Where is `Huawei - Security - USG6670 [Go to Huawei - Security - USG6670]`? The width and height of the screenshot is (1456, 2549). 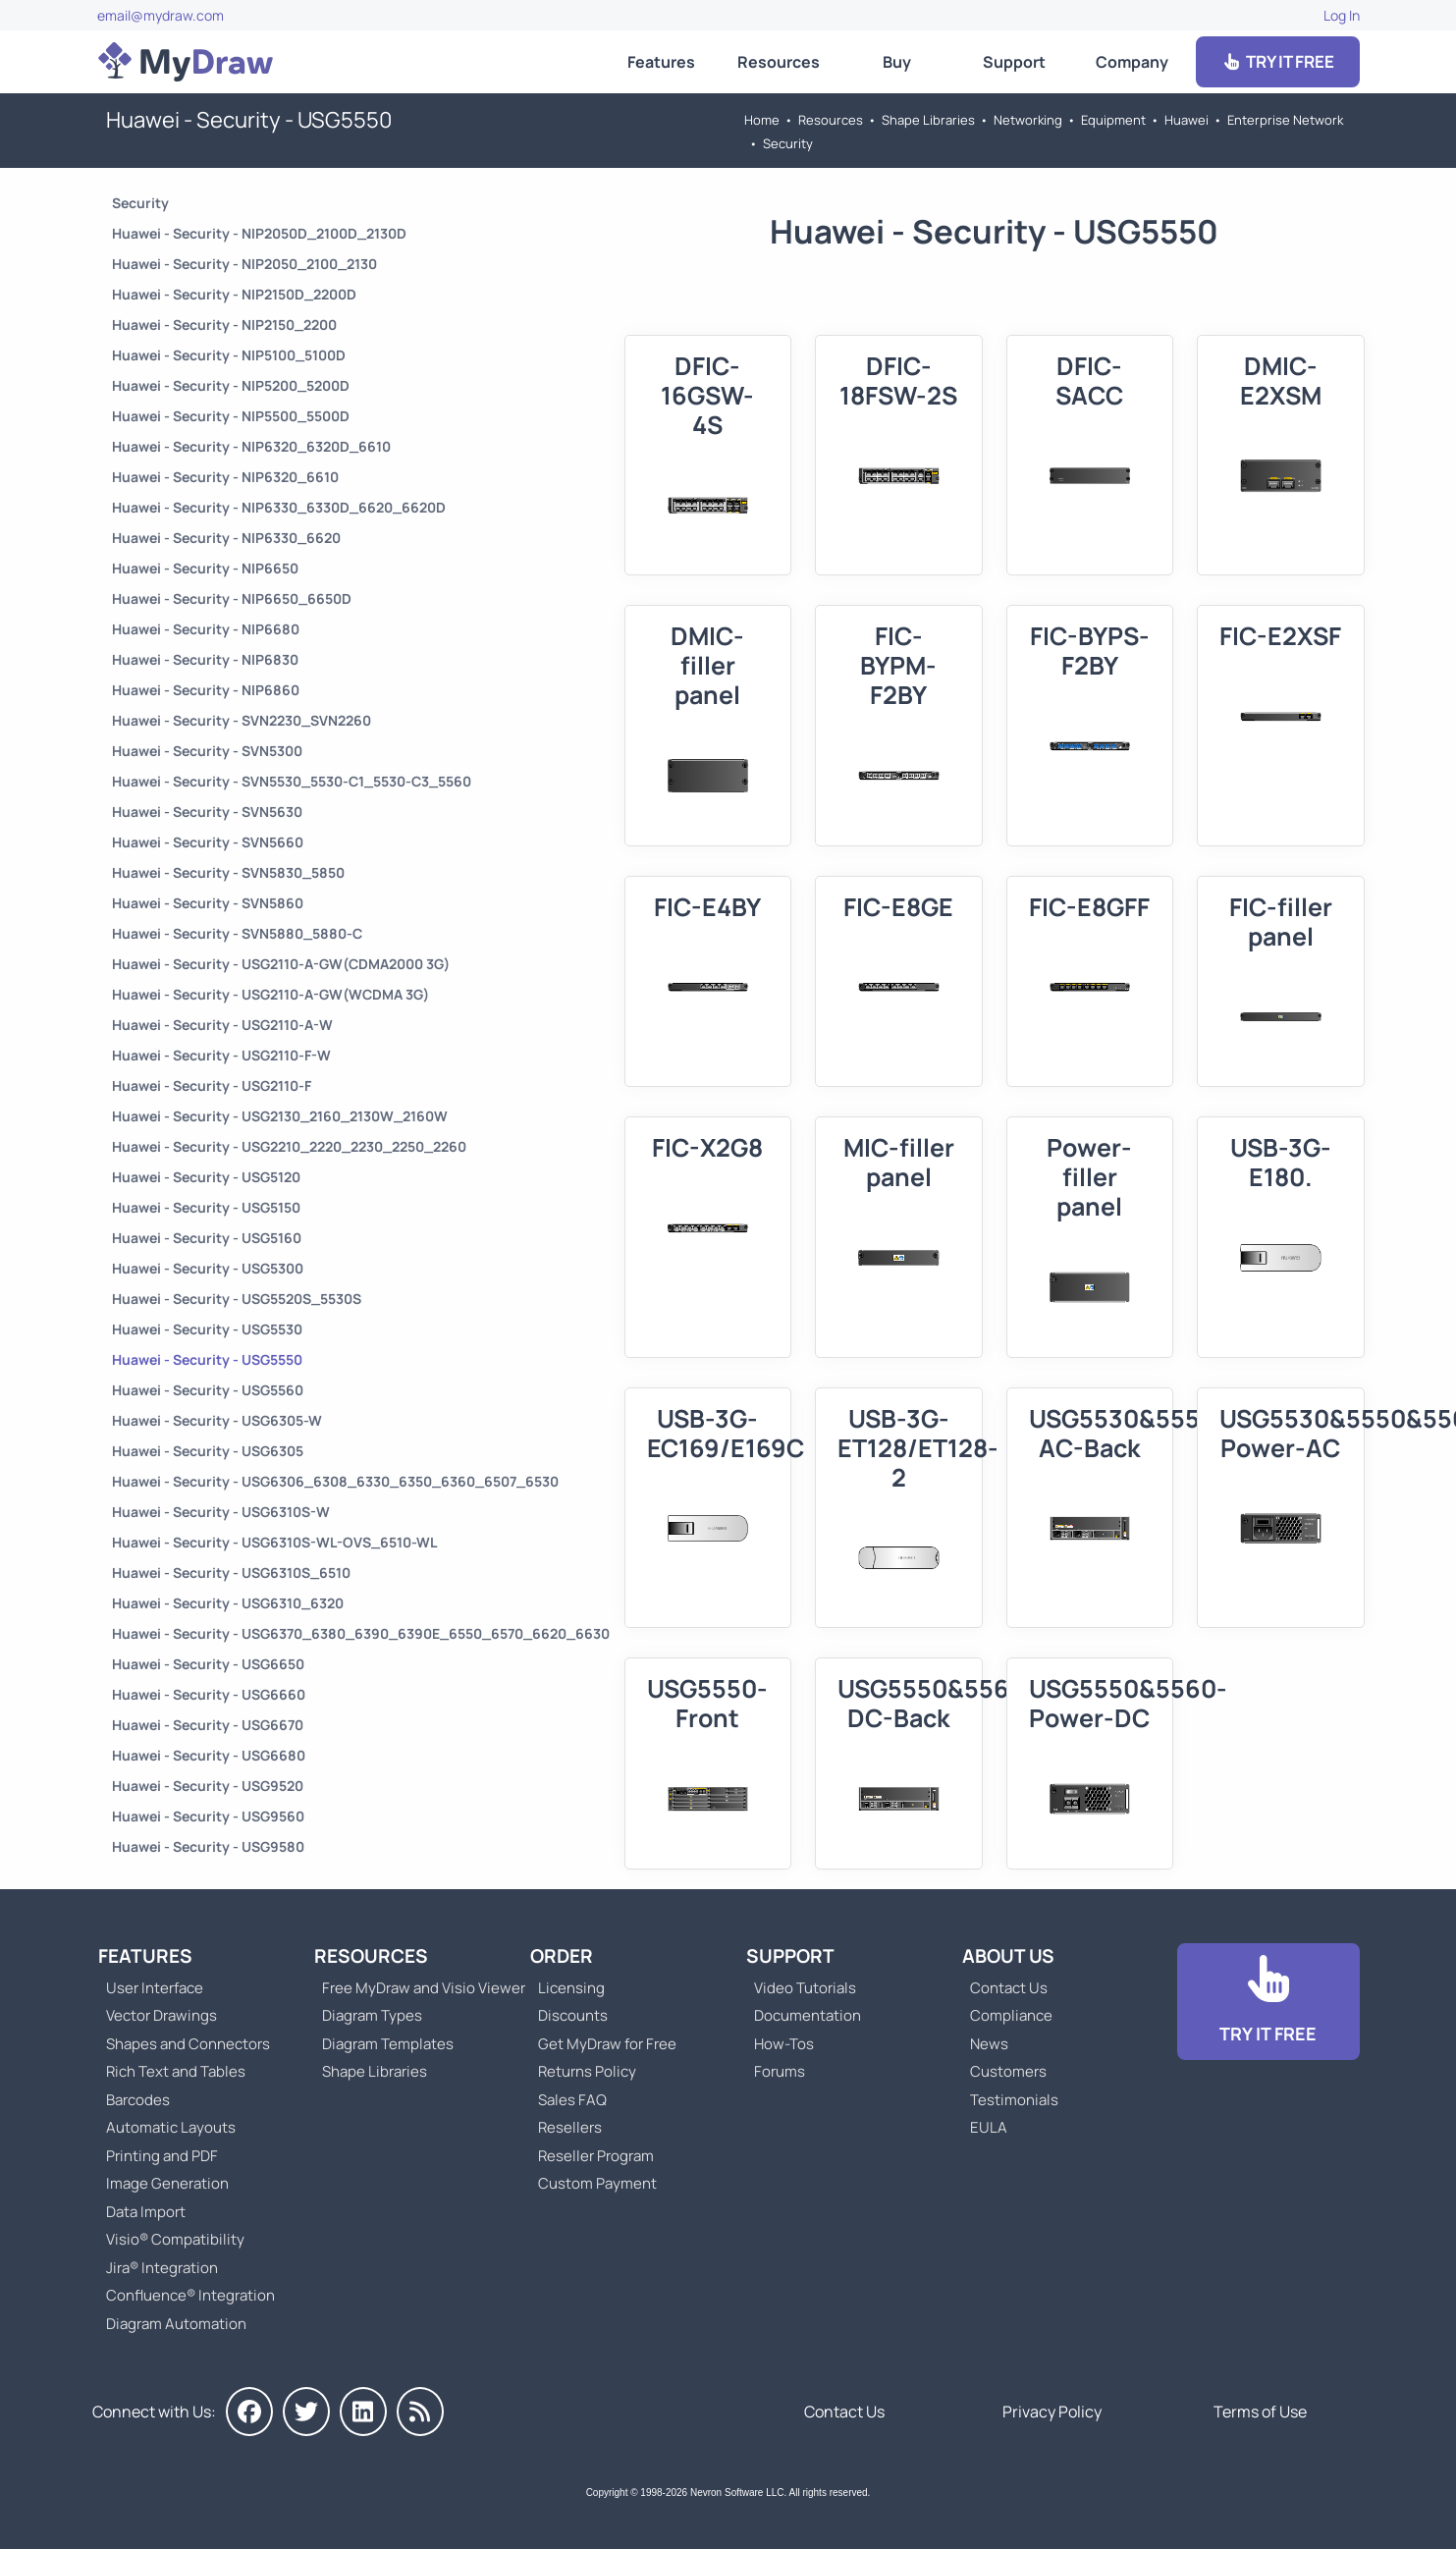 Huawei - Security - USG6670 [Go to Huawei - Security - USG6670] is located at coordinates (207, 1724).